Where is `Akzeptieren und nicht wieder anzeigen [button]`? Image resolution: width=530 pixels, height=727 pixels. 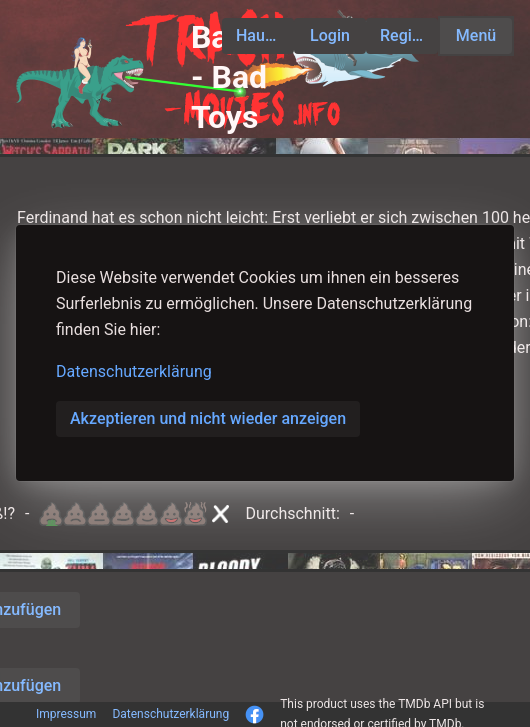 Akzeptieren und nicht wieder anzeigen [button] is located at coordinates (208, 418).